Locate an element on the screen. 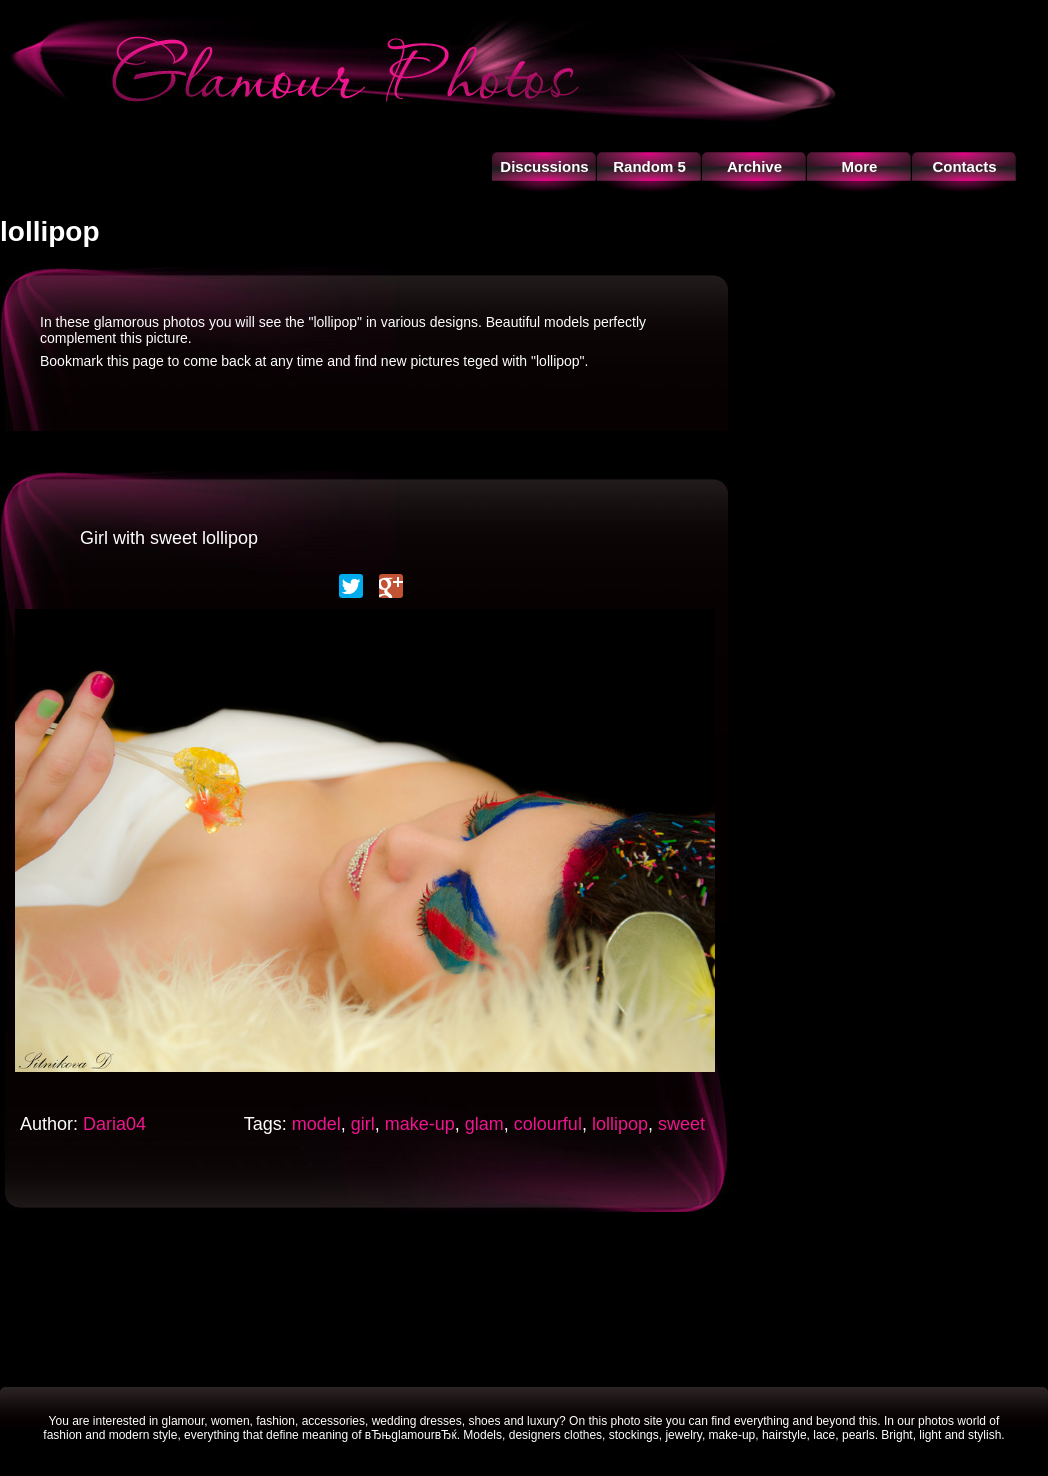 The image size is (1048, 1476). sweet is located at coordinates (681, 1124).